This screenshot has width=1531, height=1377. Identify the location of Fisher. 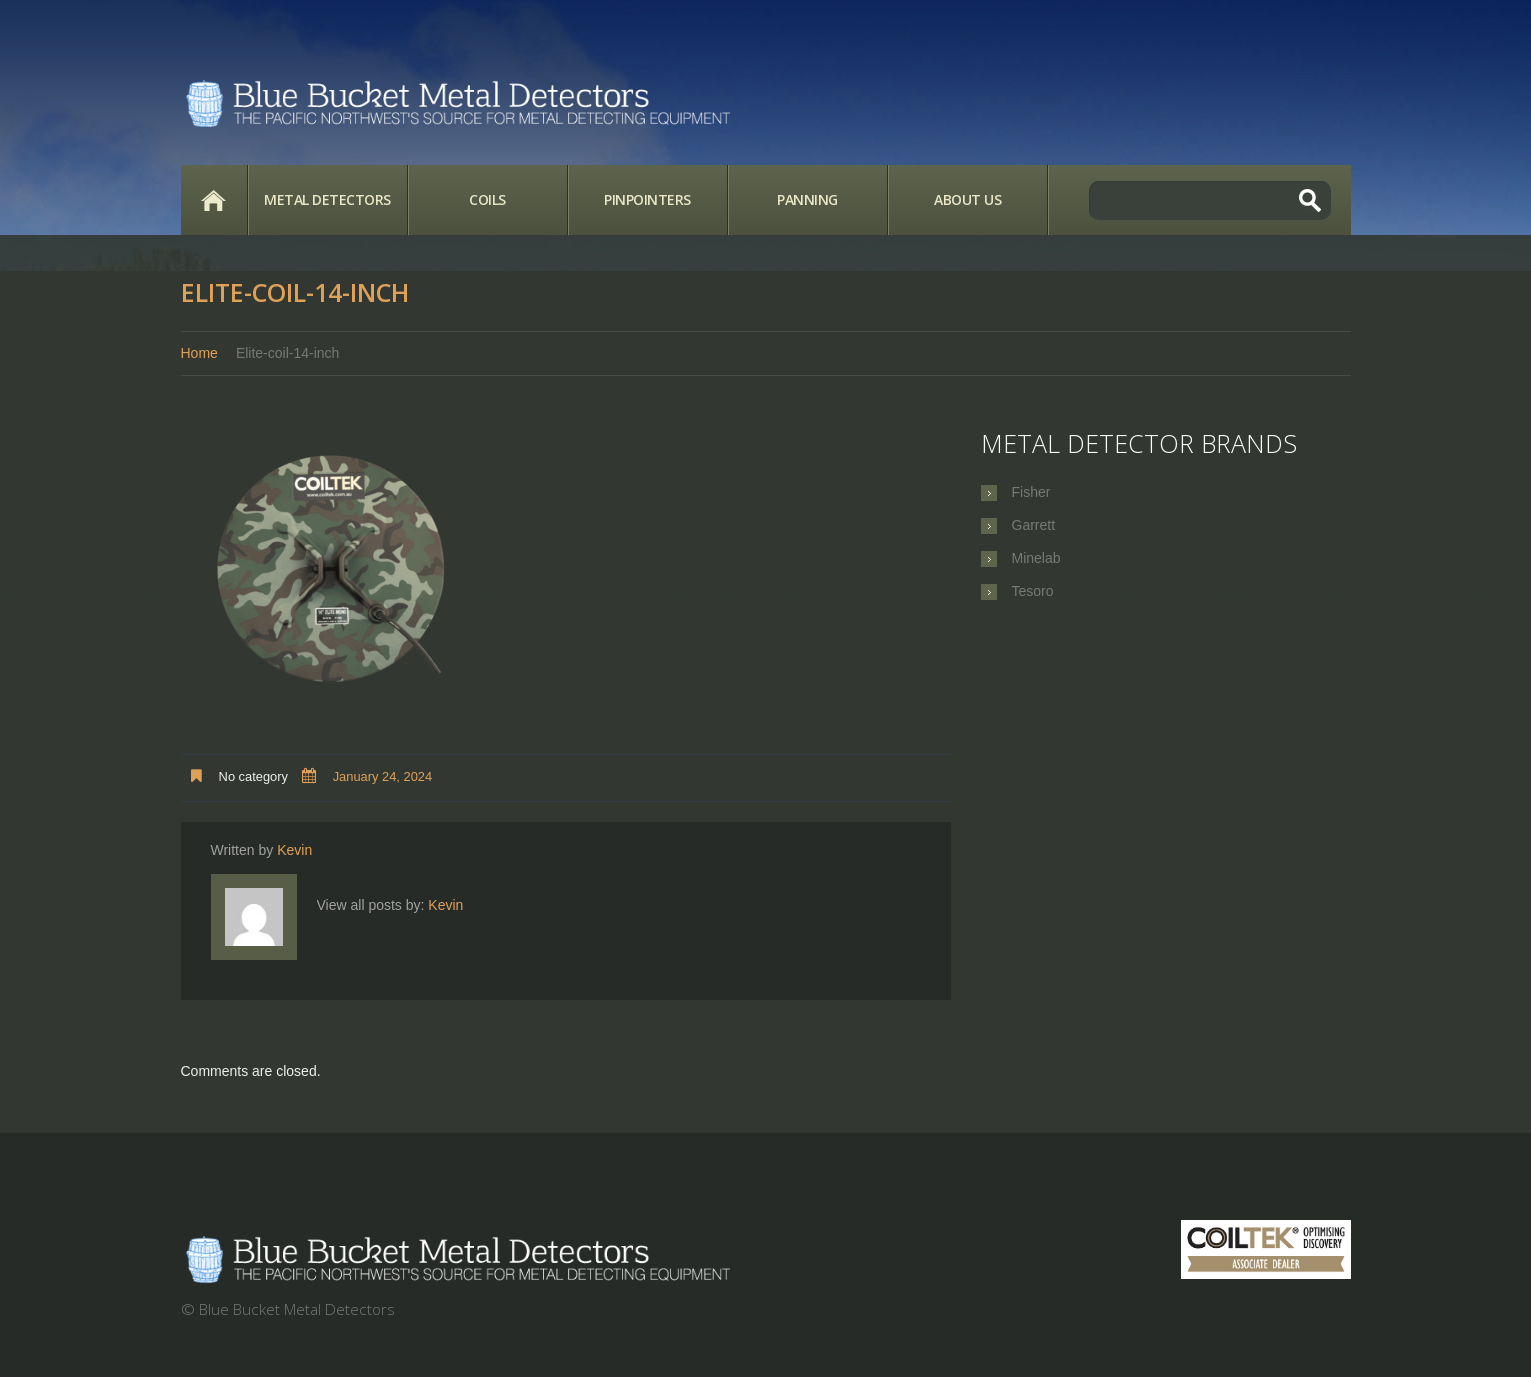
(1031, 492).